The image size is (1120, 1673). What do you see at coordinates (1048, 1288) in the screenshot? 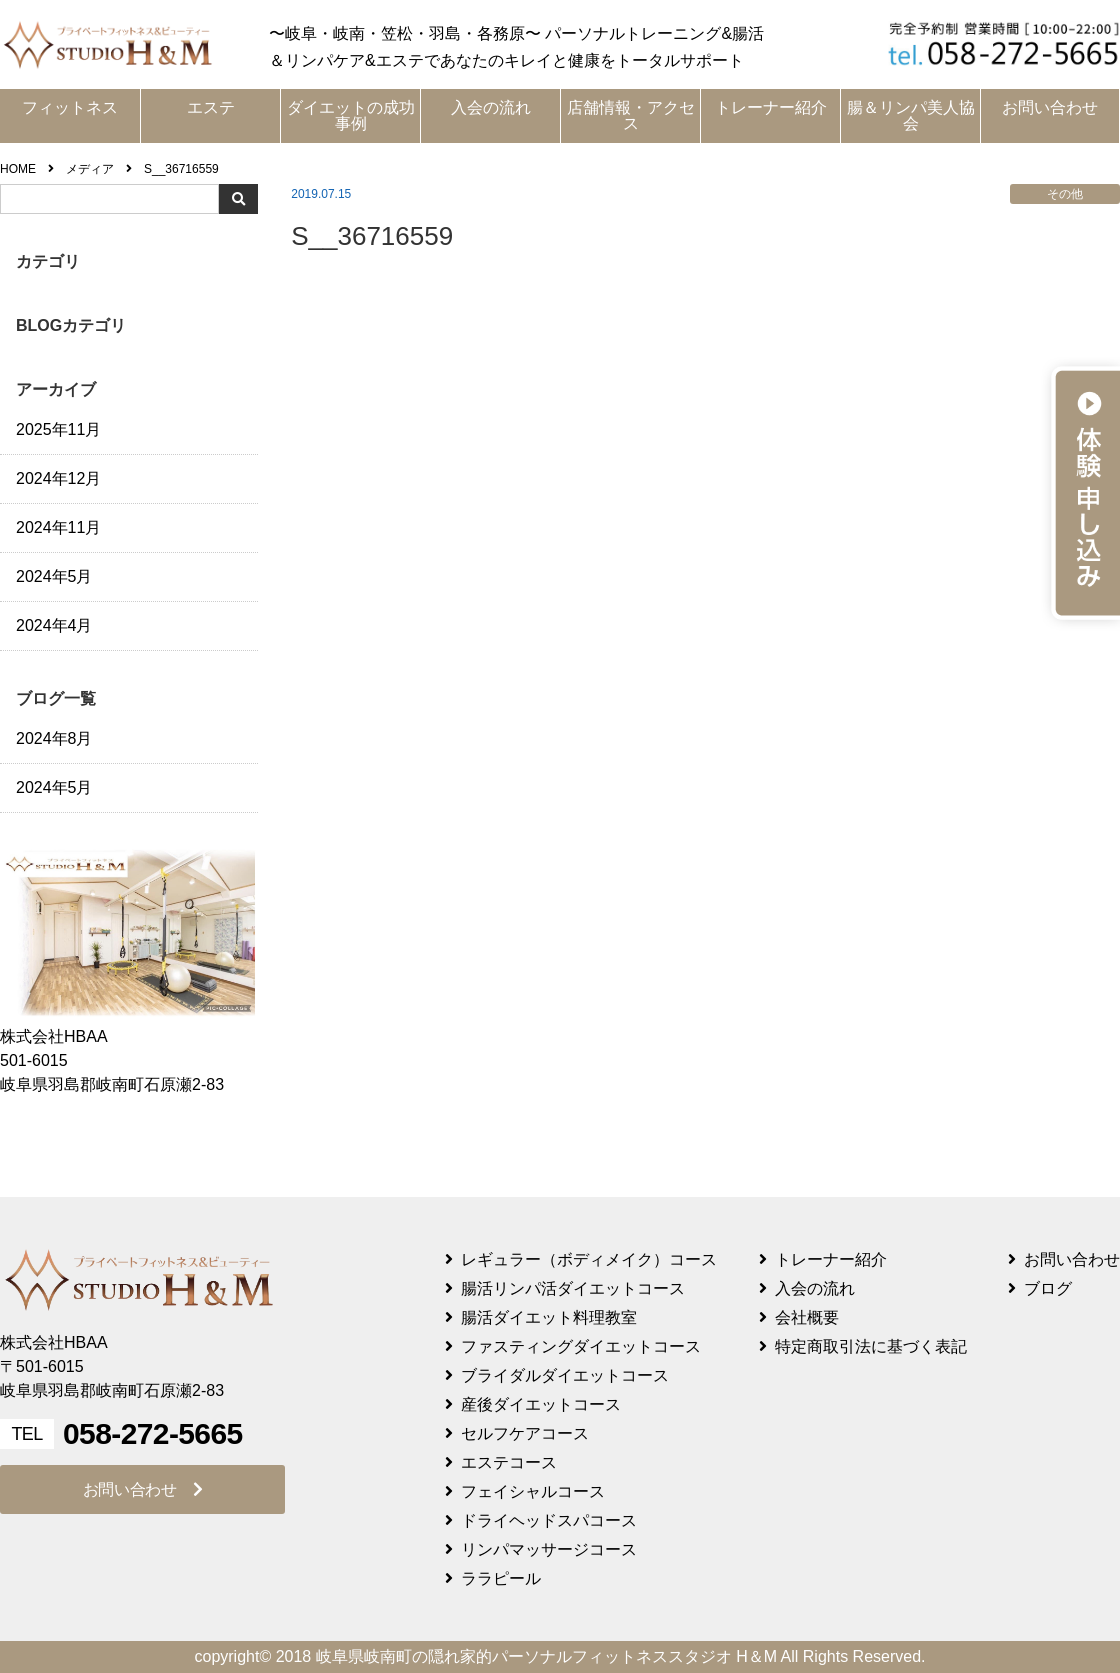
I see `ブログ` at bounding box center [1048, 1288].